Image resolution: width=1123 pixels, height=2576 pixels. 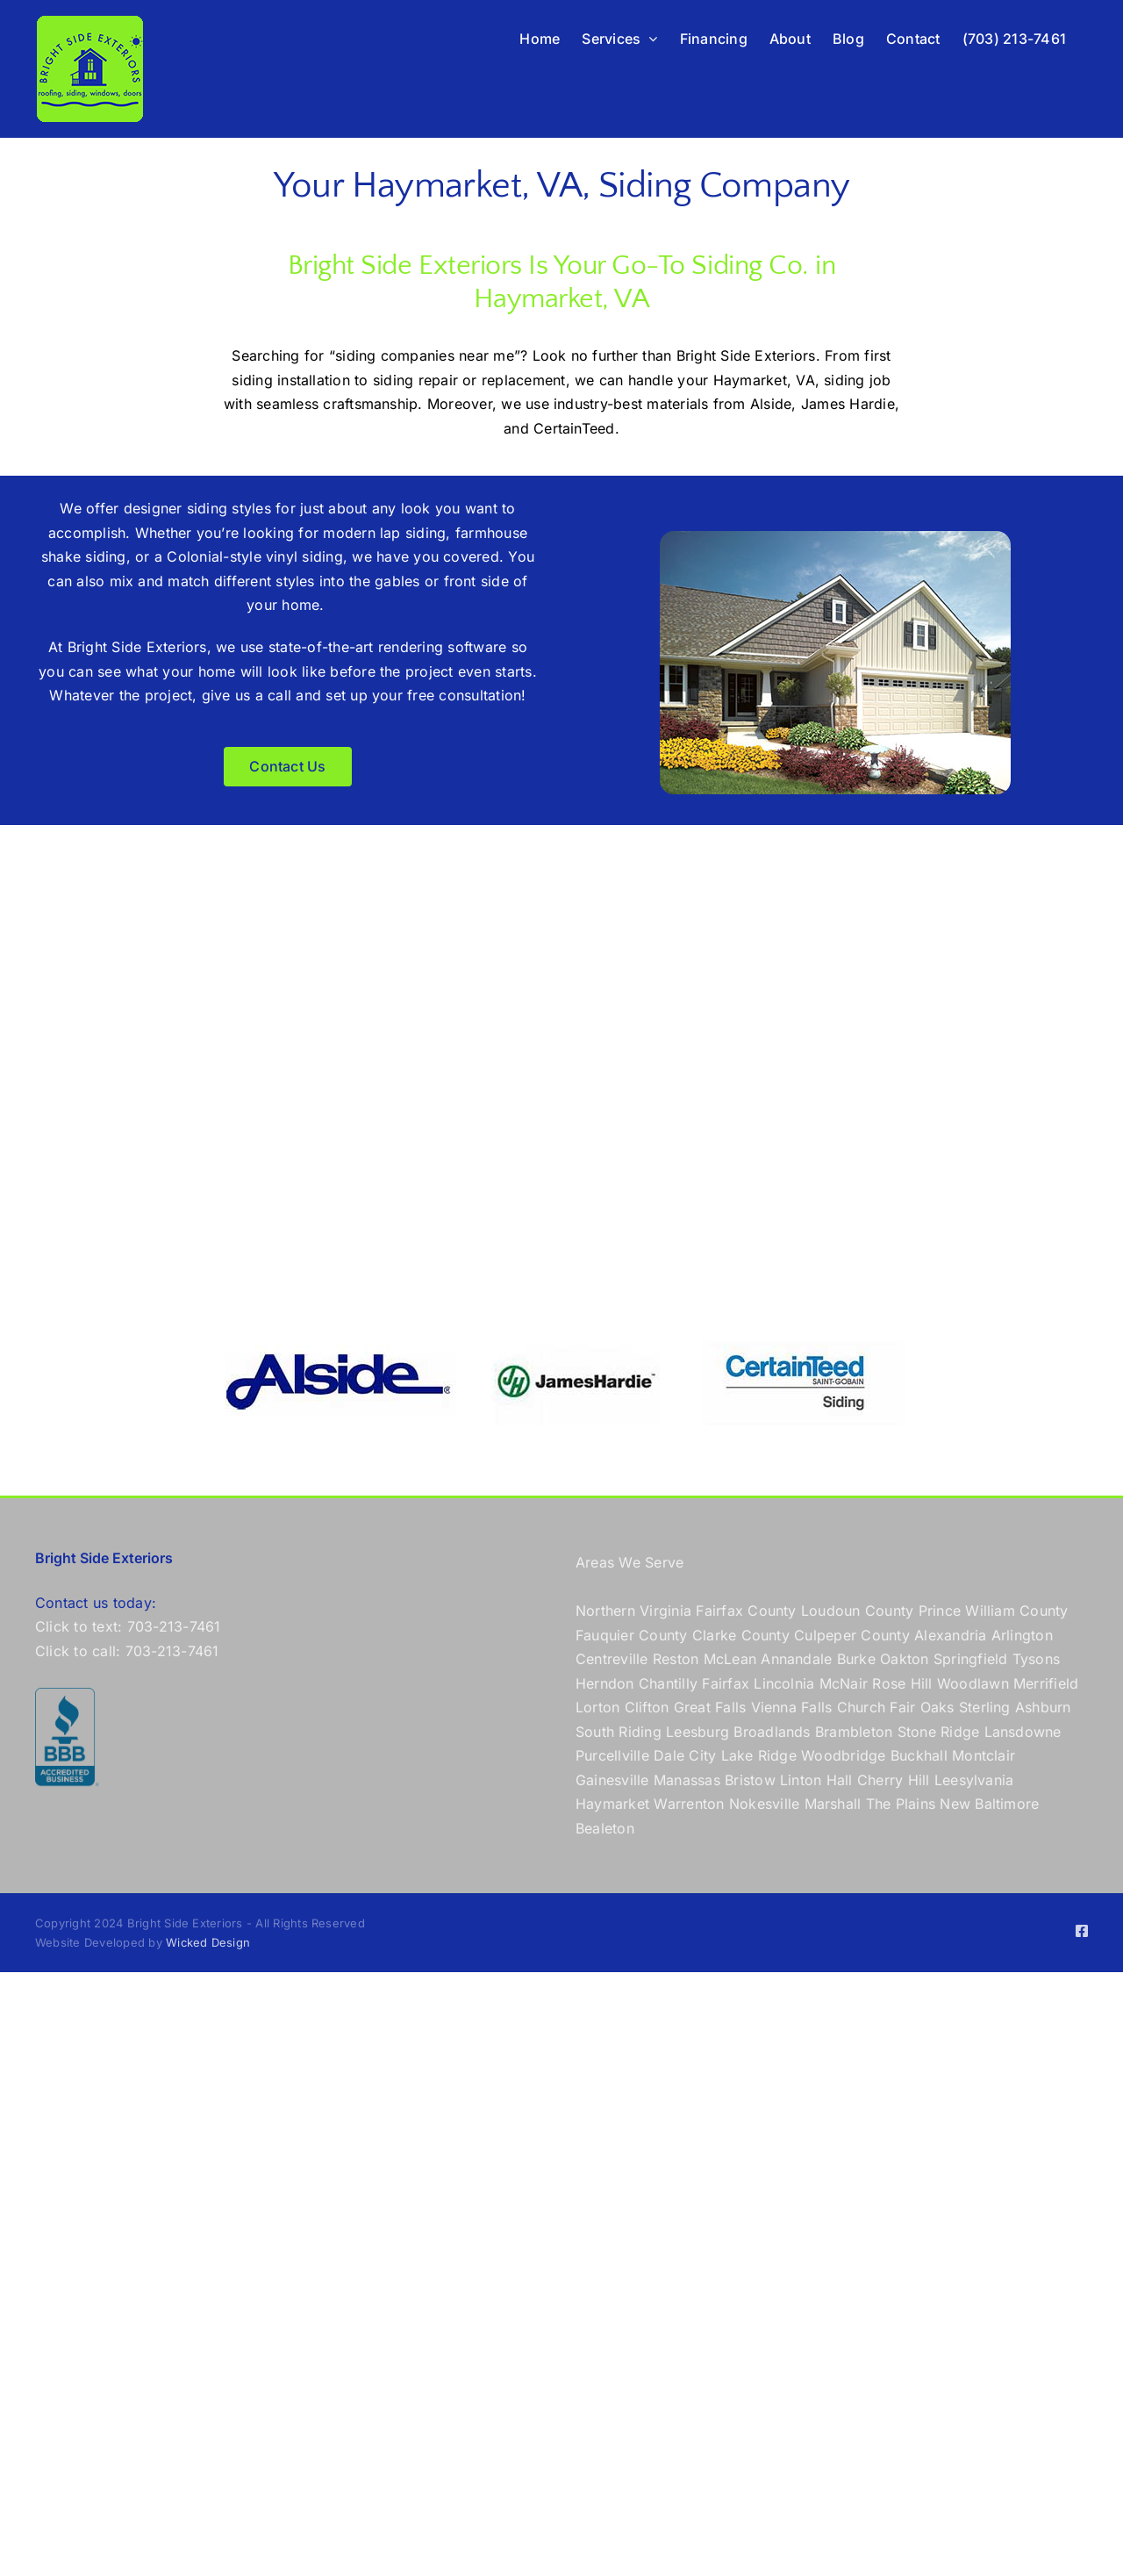 I want to click on Springfield, so click(x=970, y=1659).